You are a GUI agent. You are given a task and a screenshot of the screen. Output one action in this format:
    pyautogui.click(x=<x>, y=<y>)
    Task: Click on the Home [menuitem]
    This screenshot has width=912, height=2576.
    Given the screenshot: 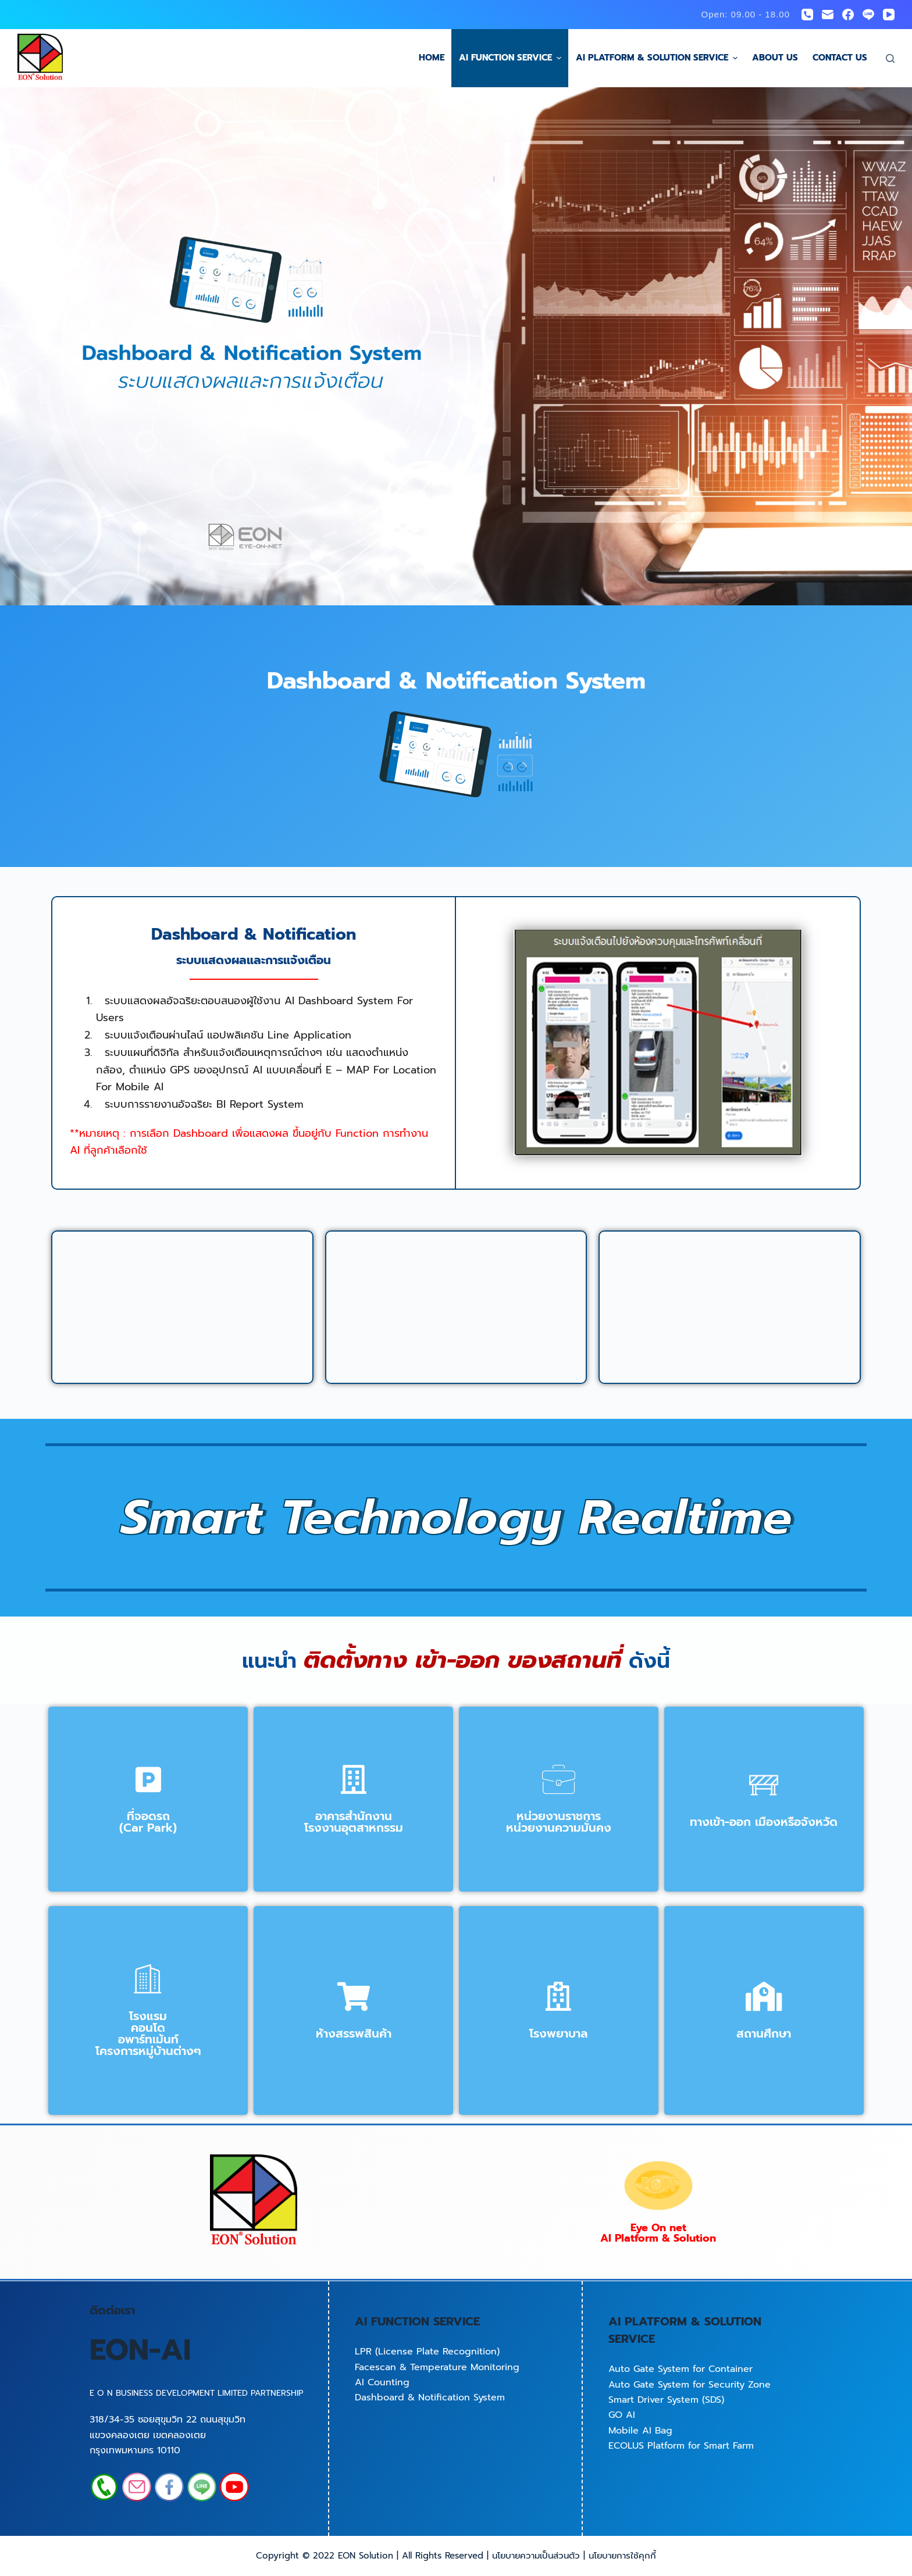 What is the action you would take?
    pyautogui.click(x=431, y=57)
    